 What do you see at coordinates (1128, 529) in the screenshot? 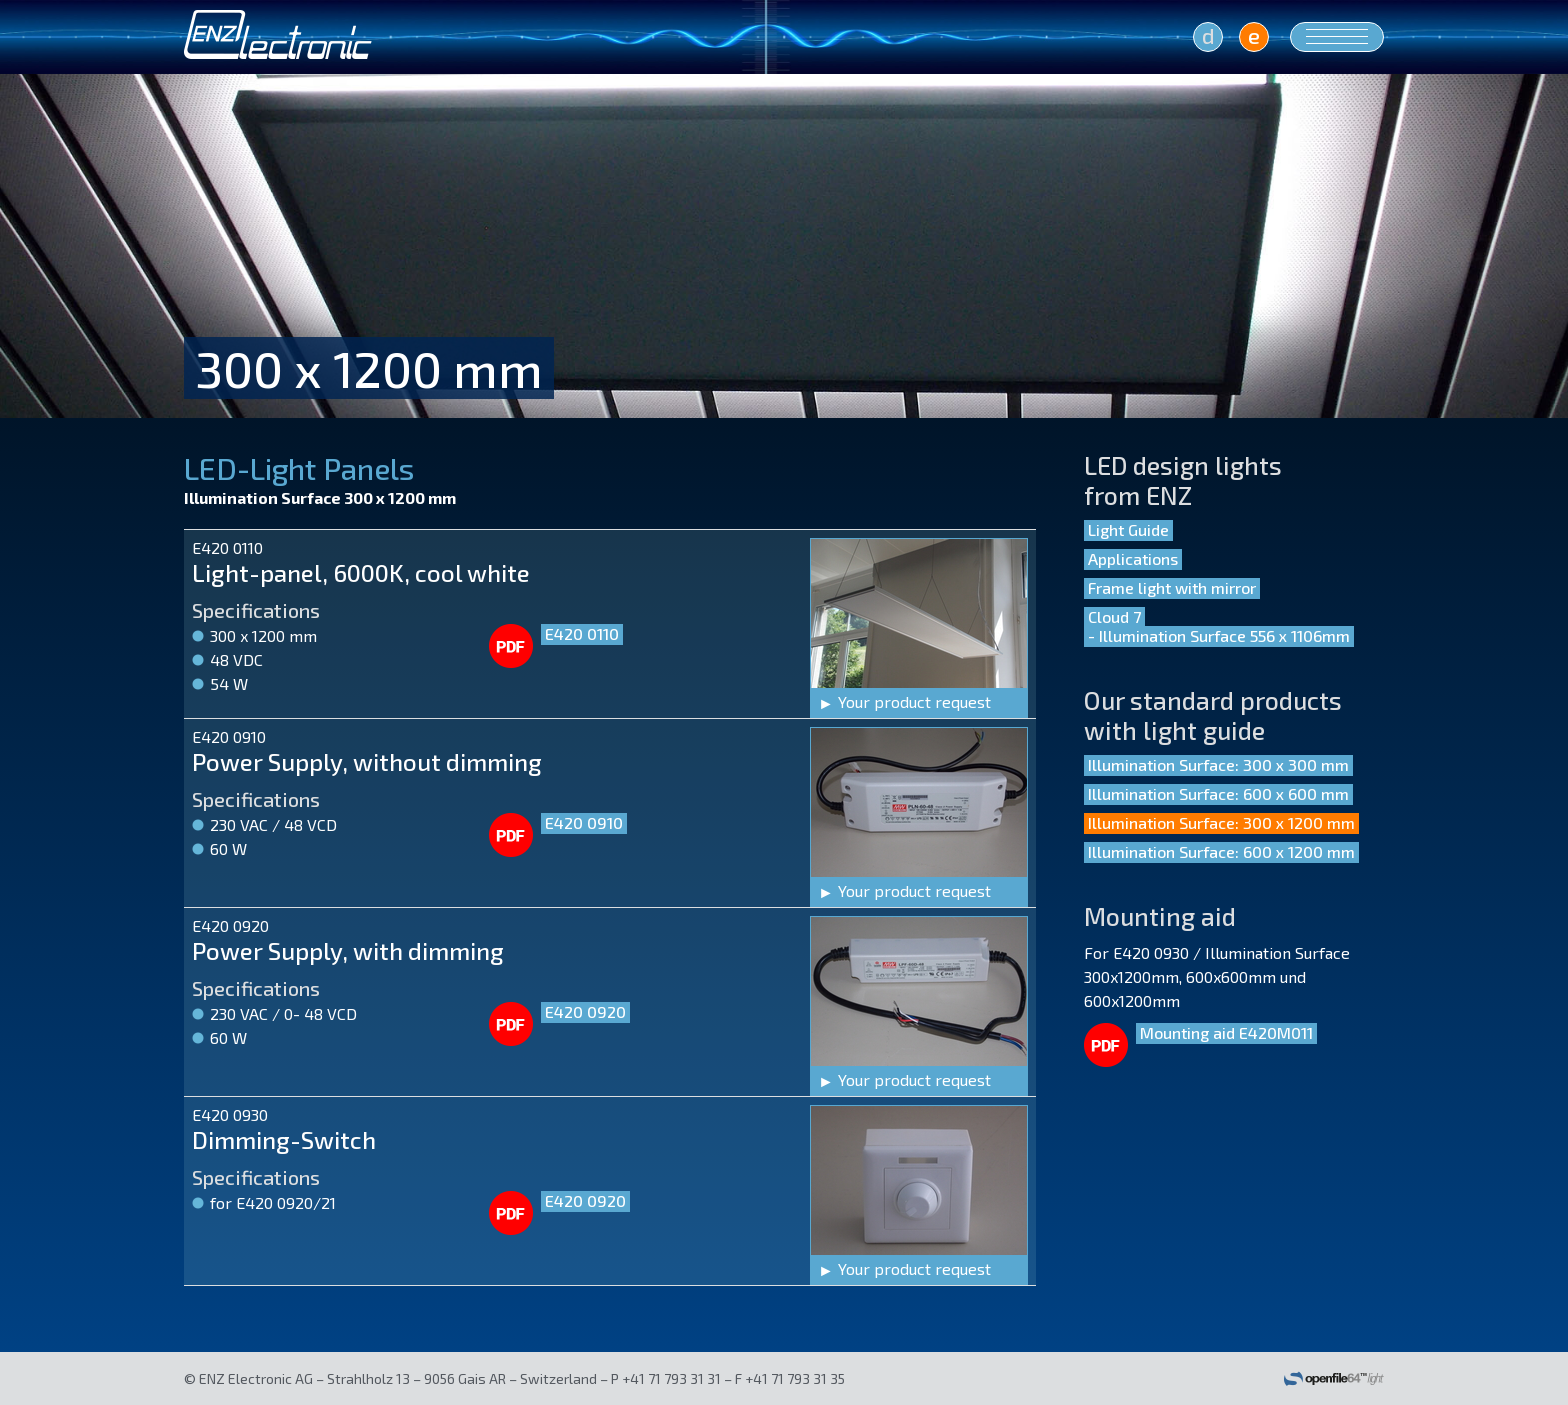
I see `Light Guide` at bounding box center [1128, 529].